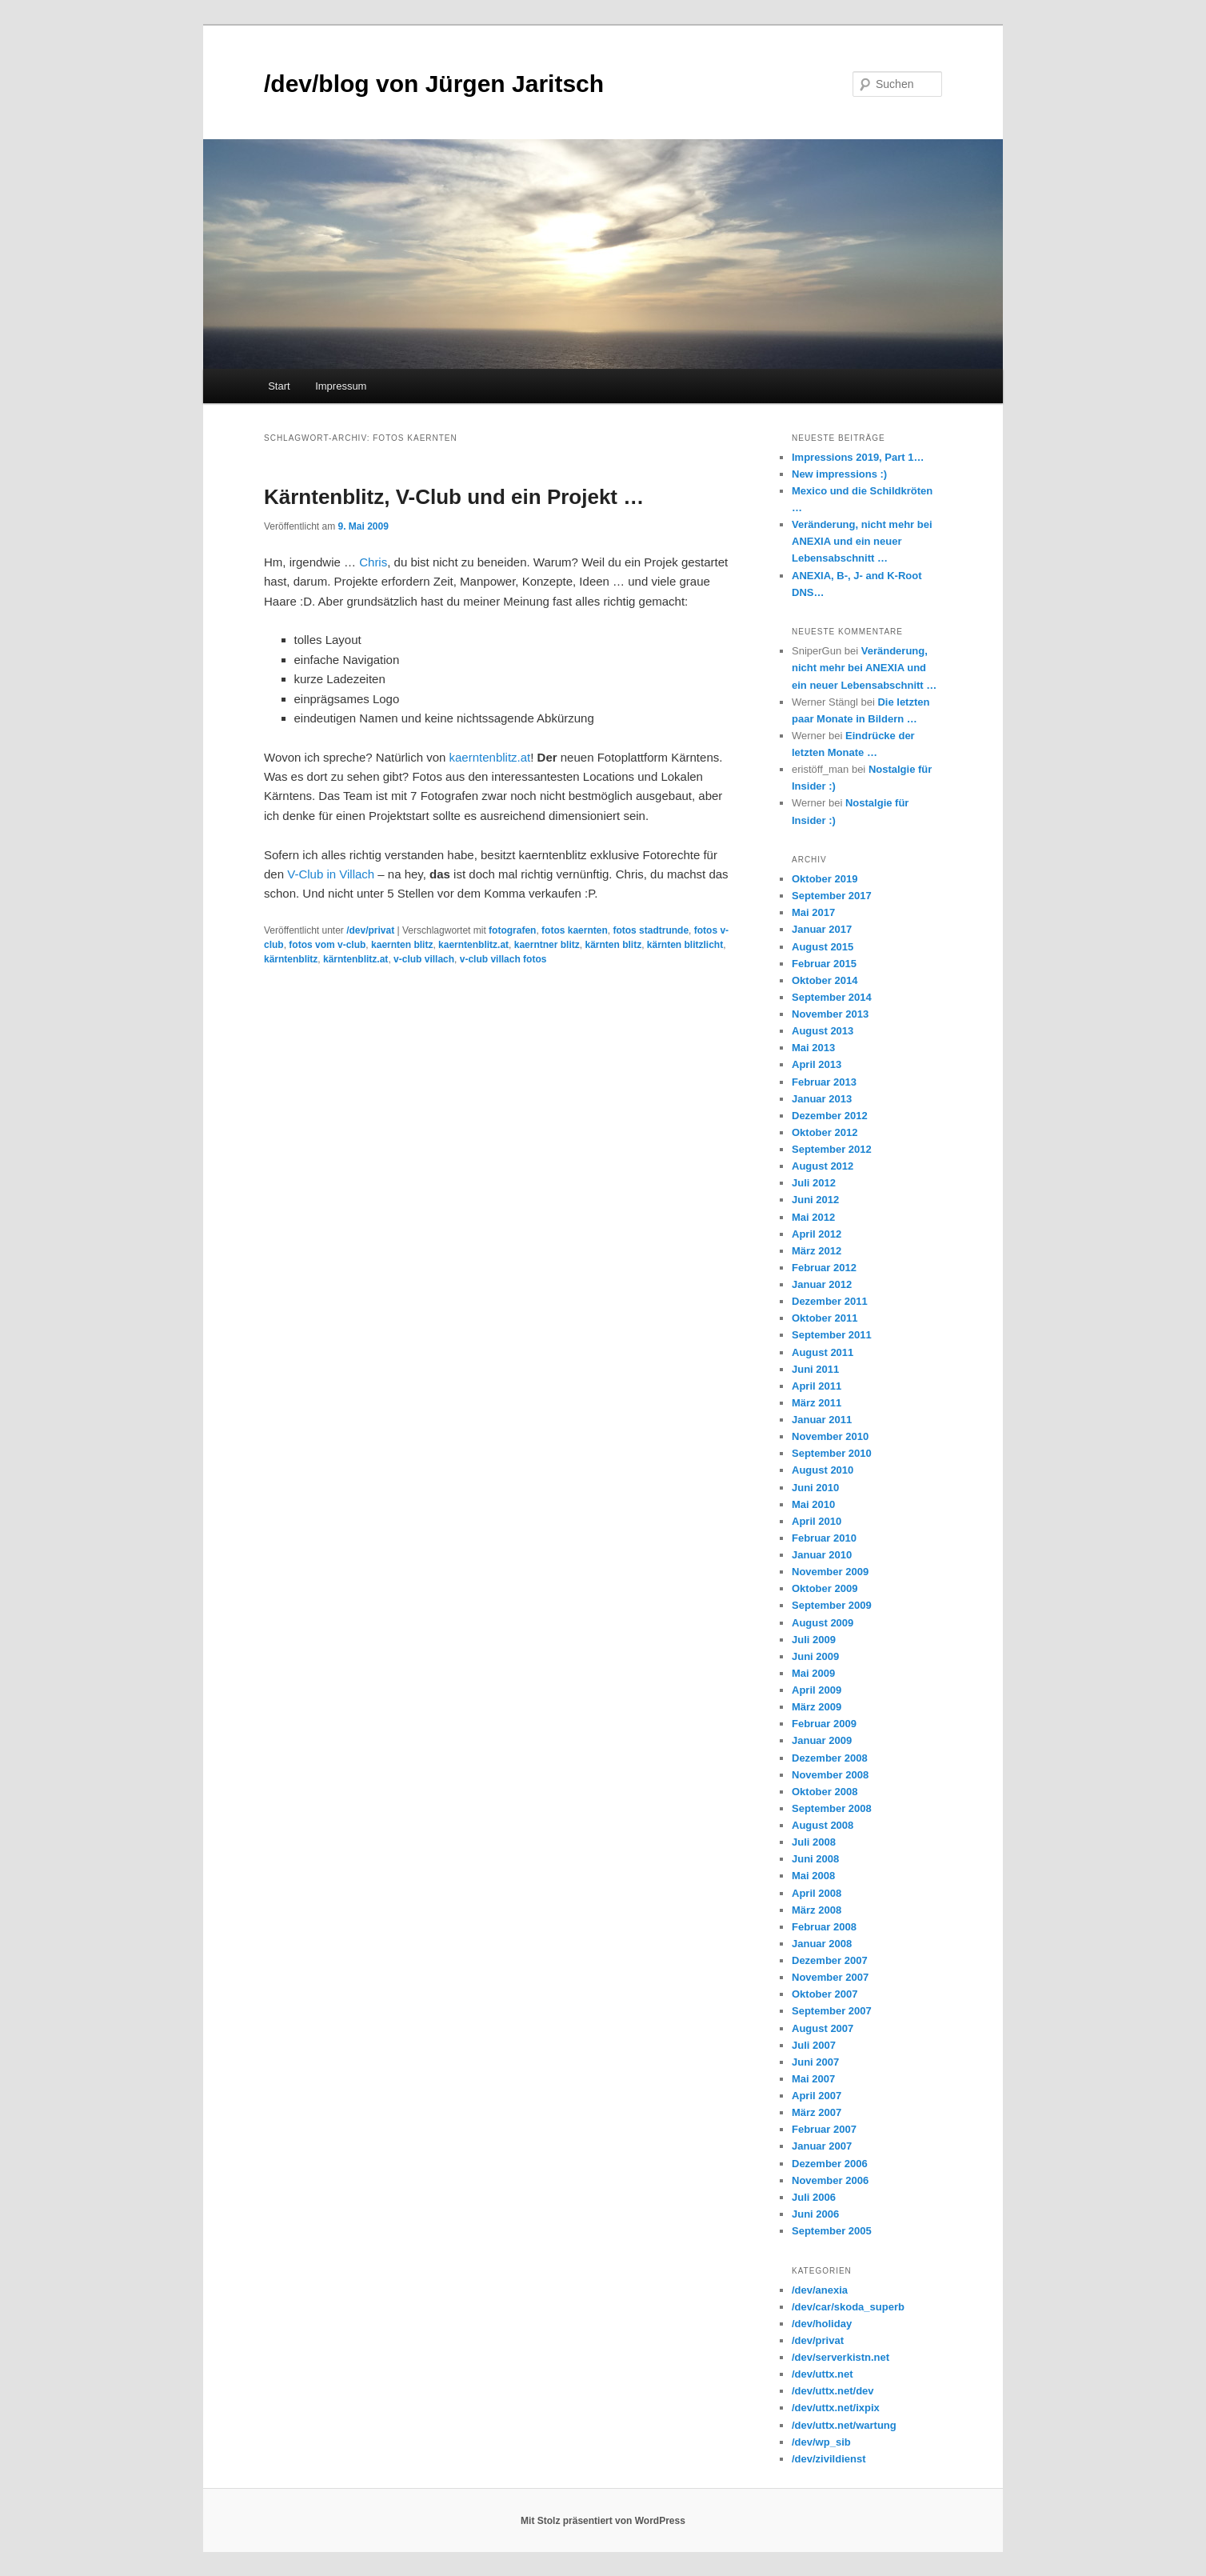 The image size is (1206, 2576). I want to click on März 2012, so click(816, 1251).